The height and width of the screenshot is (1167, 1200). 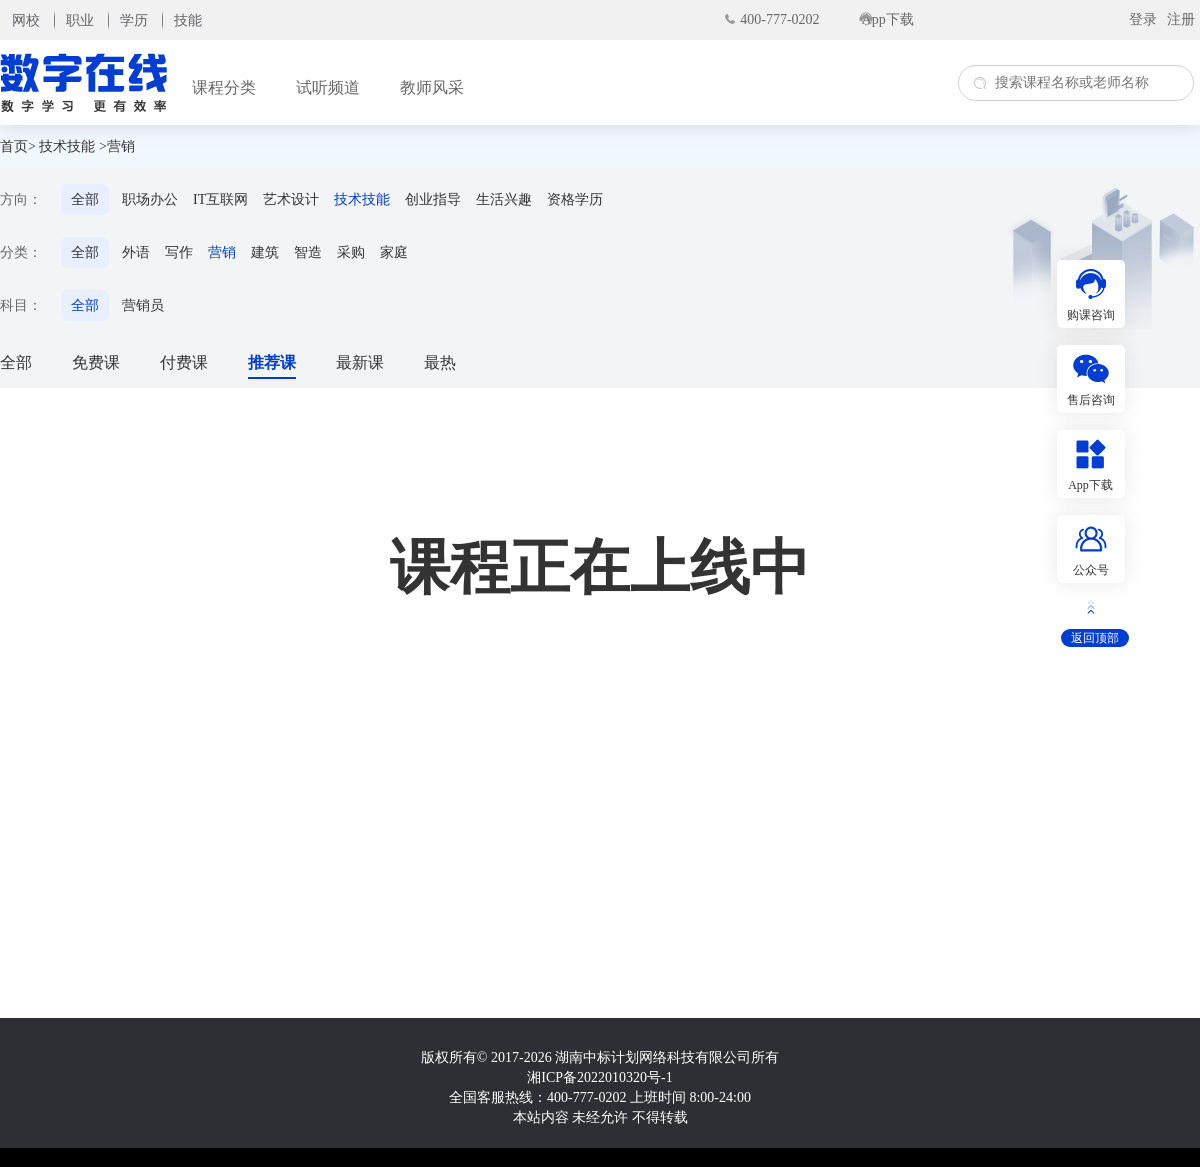 I want to click on 创业指导, so click(x=433, y=199).